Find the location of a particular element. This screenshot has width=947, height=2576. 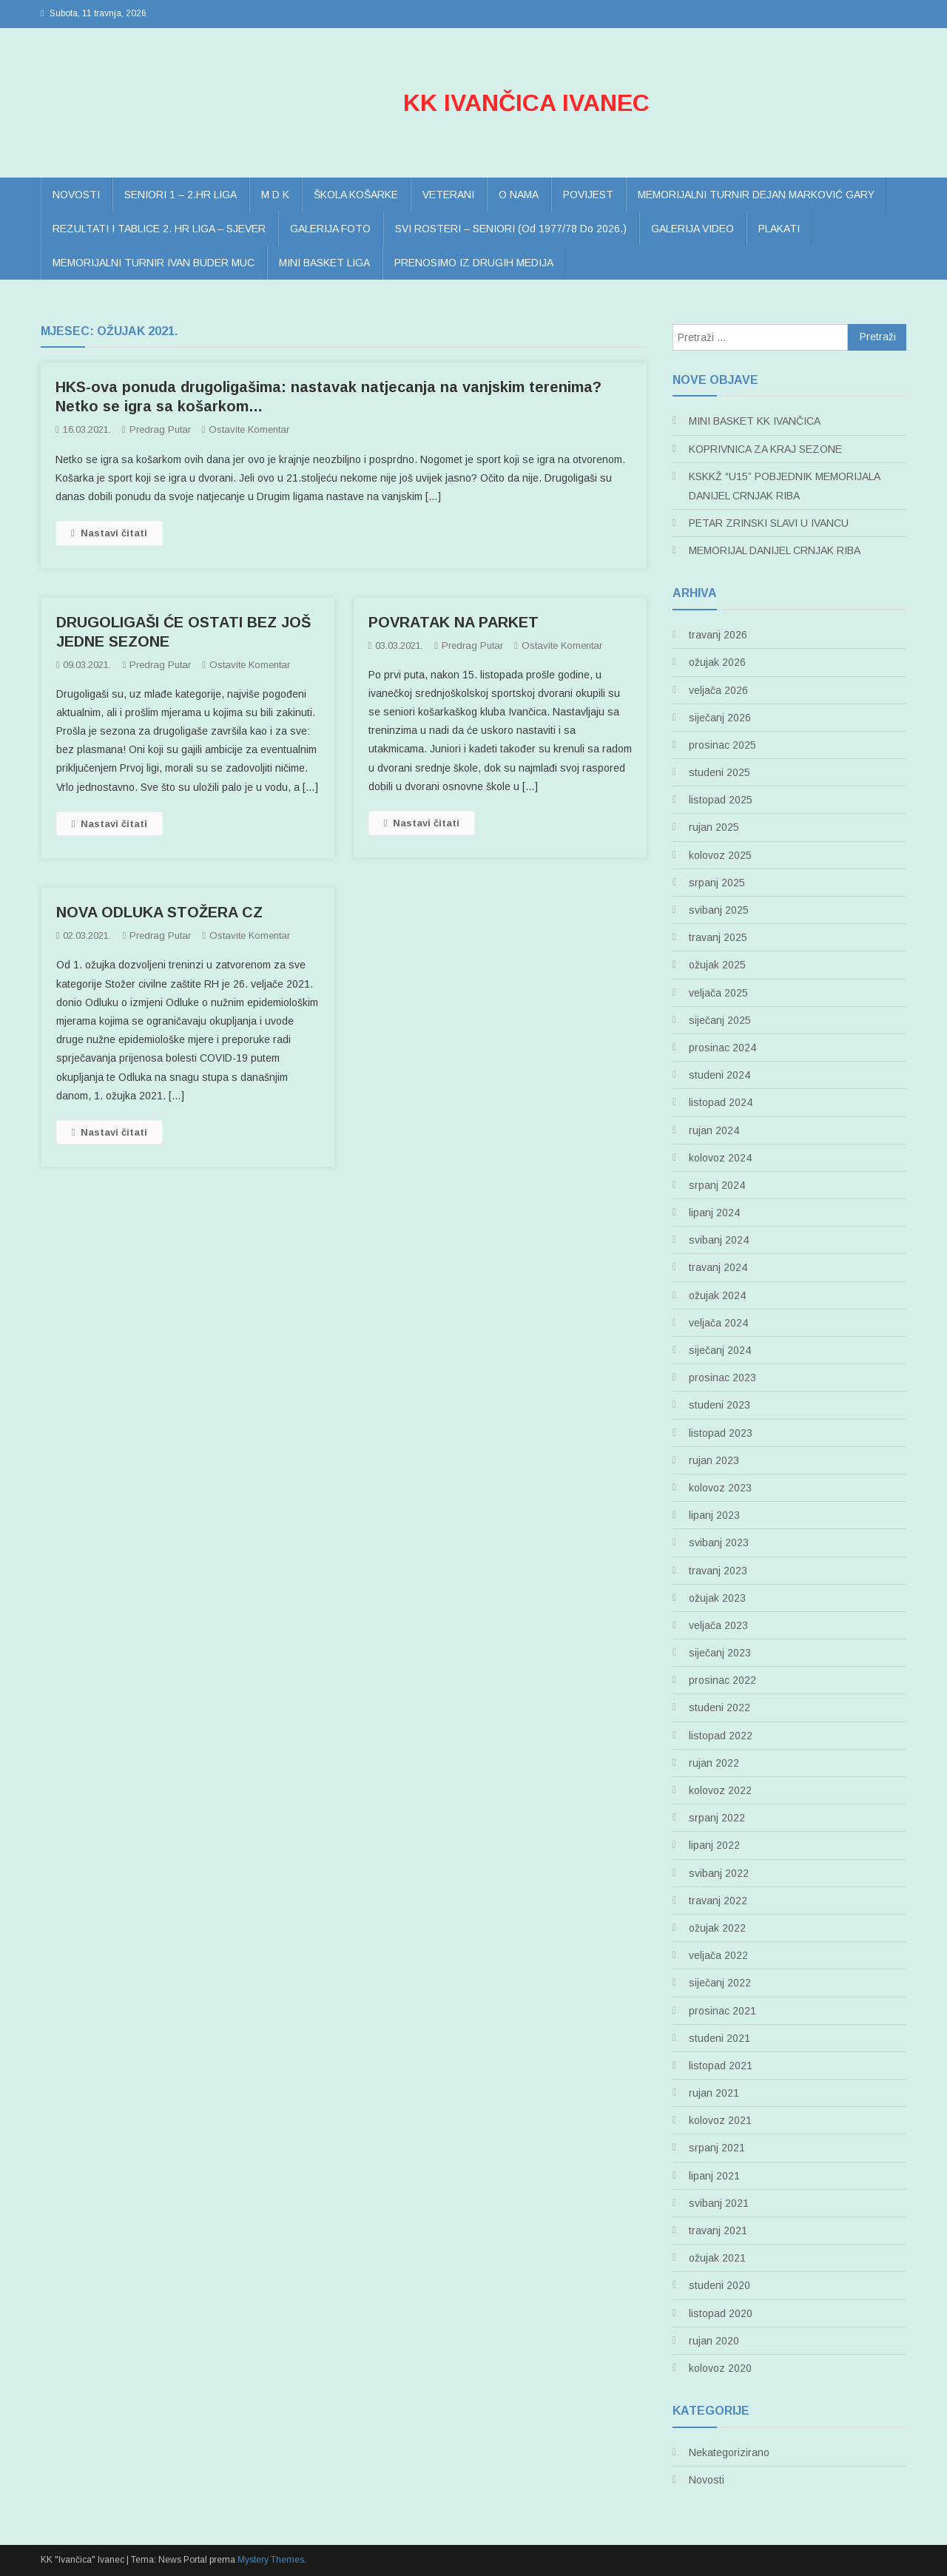

siječanj 2025 is located at coordinates (720, 1020).